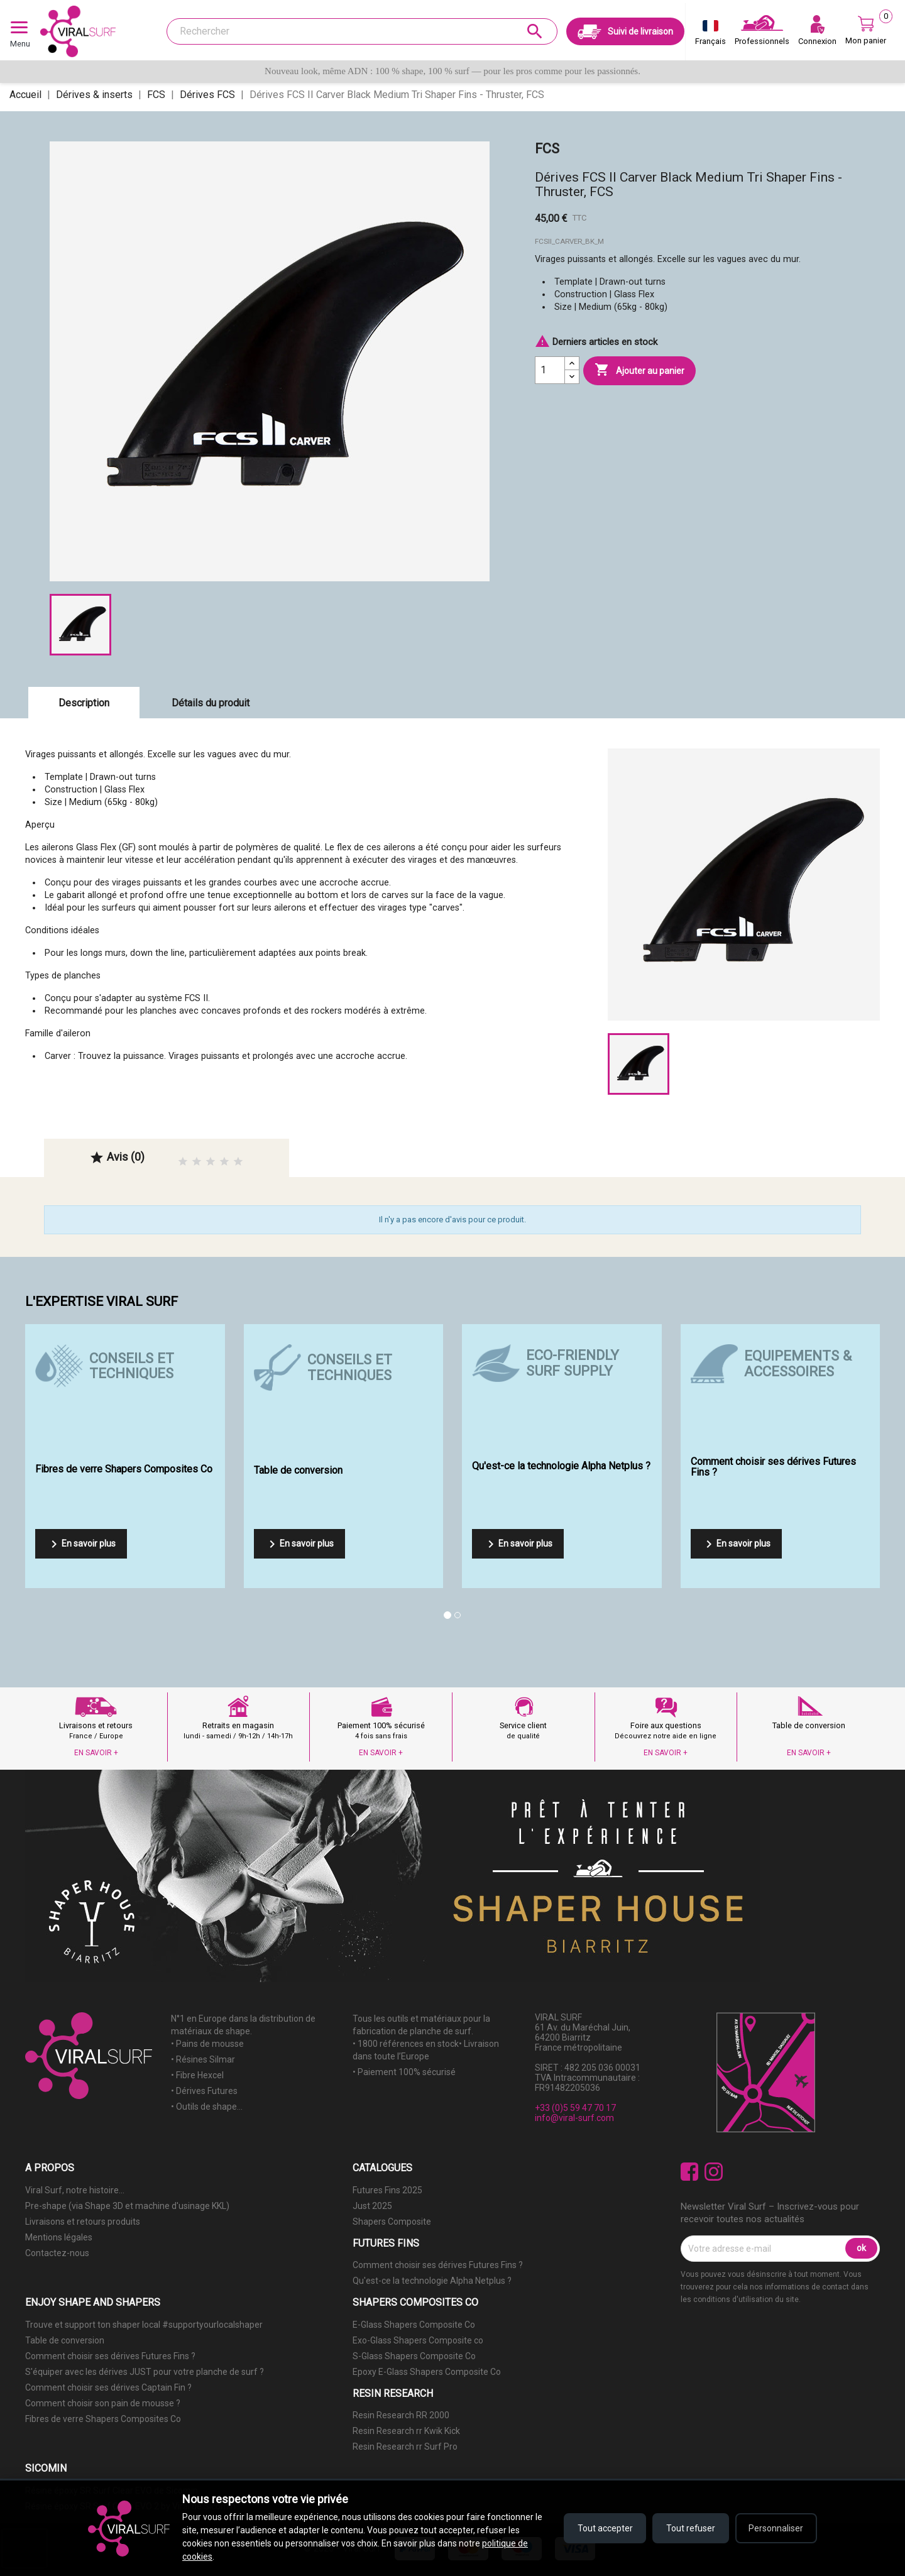 The width and height of the screenshot is (905, 2576). Describe the element at coordinates (103, 2419) in the screenshot. I see `Fibres de verre Shapers Composites Co` at that location.